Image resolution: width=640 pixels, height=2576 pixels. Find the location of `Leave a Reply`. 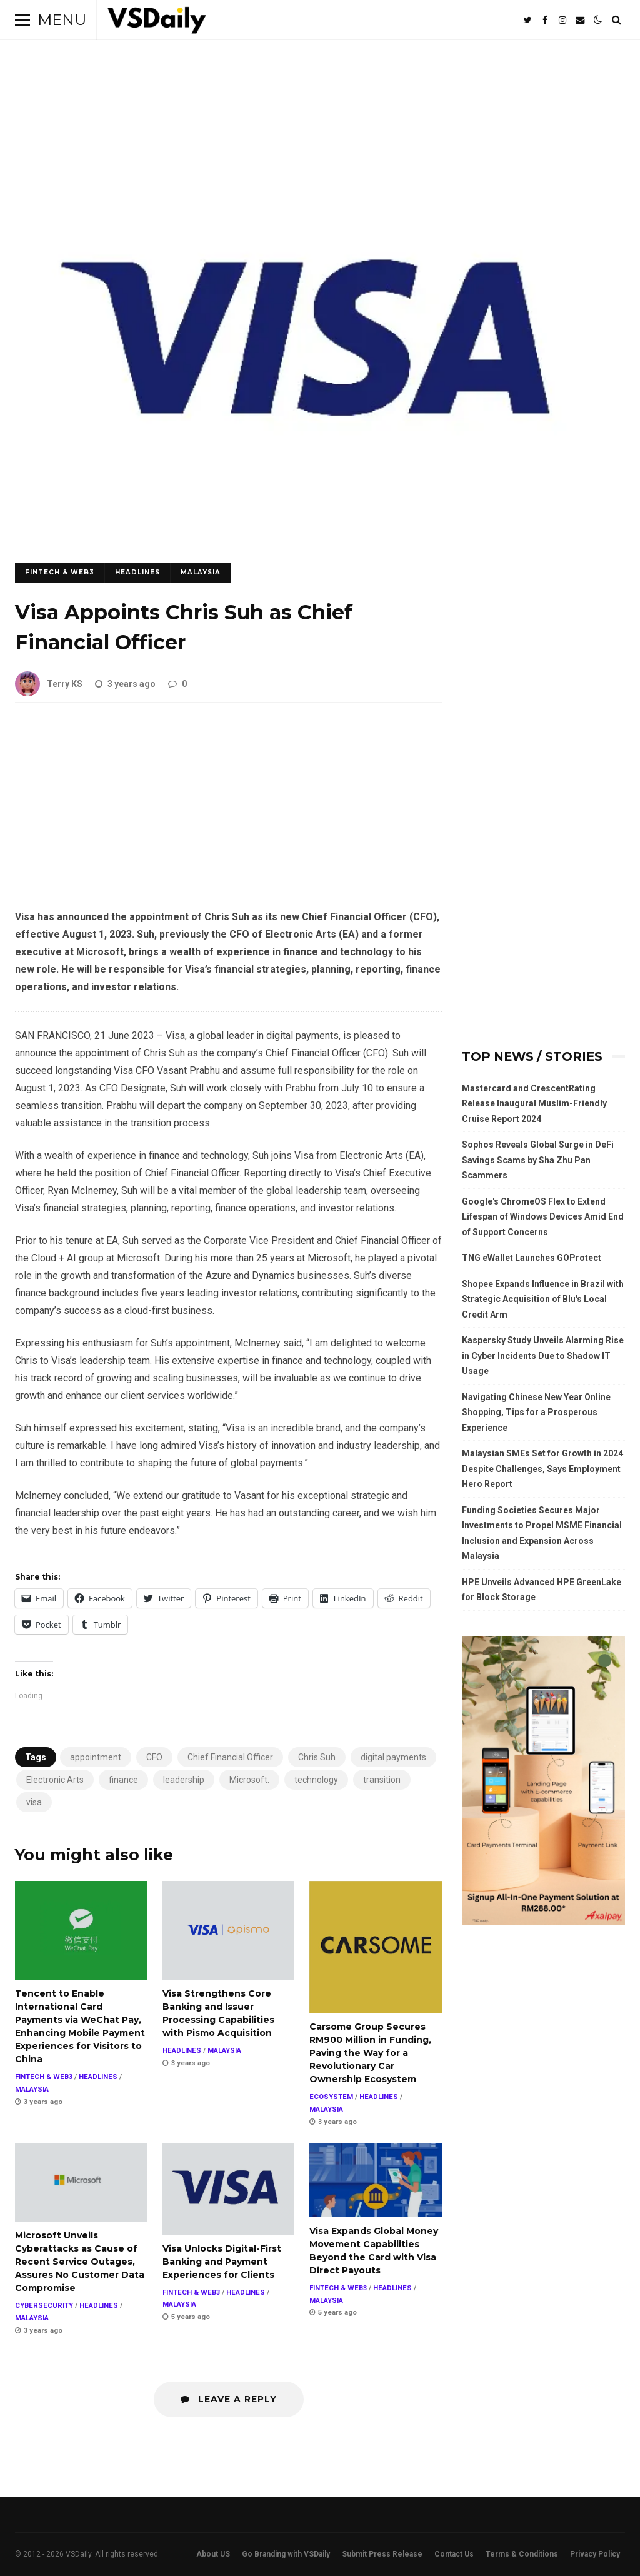

Leave a Reply is located at coordinates (229, 2399).